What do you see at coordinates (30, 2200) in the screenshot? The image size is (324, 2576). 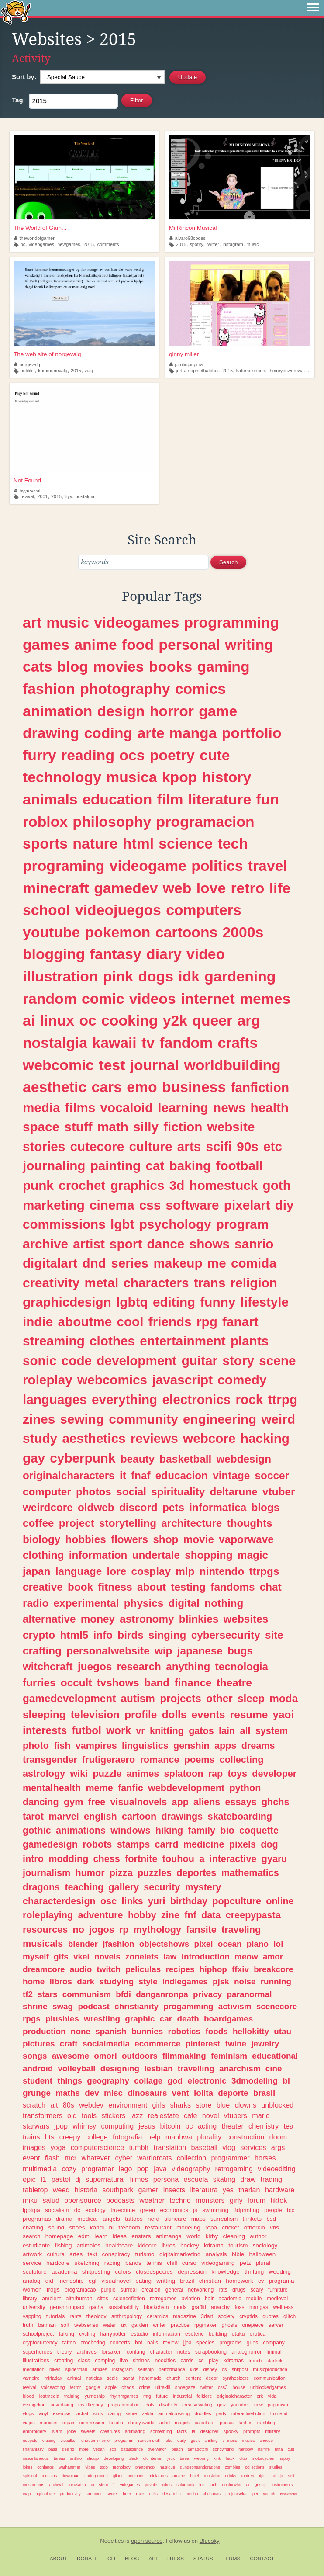 I see `miku` at bounding box center [30, 2200].